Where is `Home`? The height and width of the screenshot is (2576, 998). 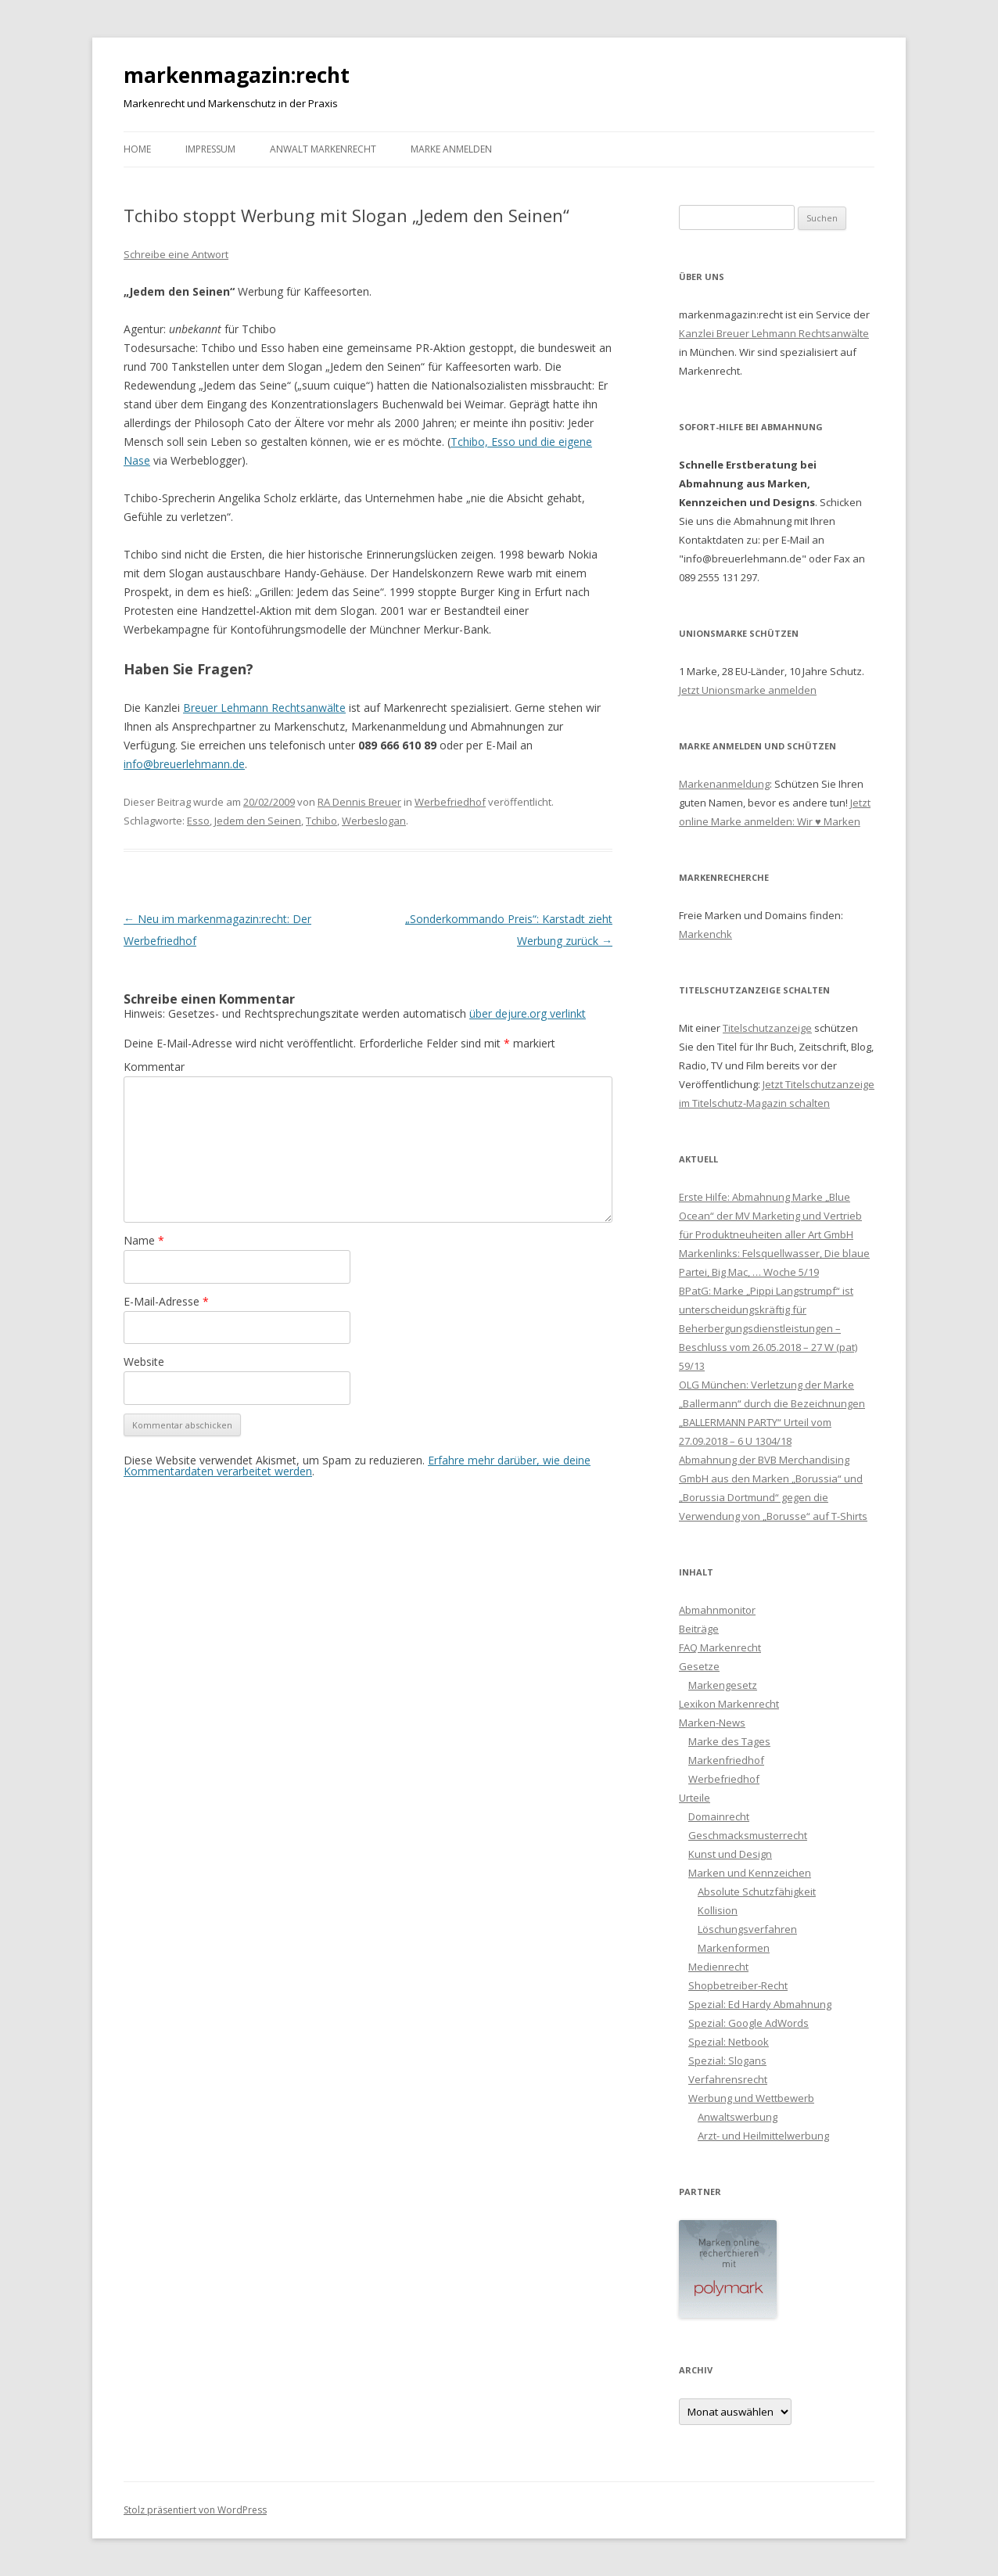
Home is located at coordinates (137, 149).